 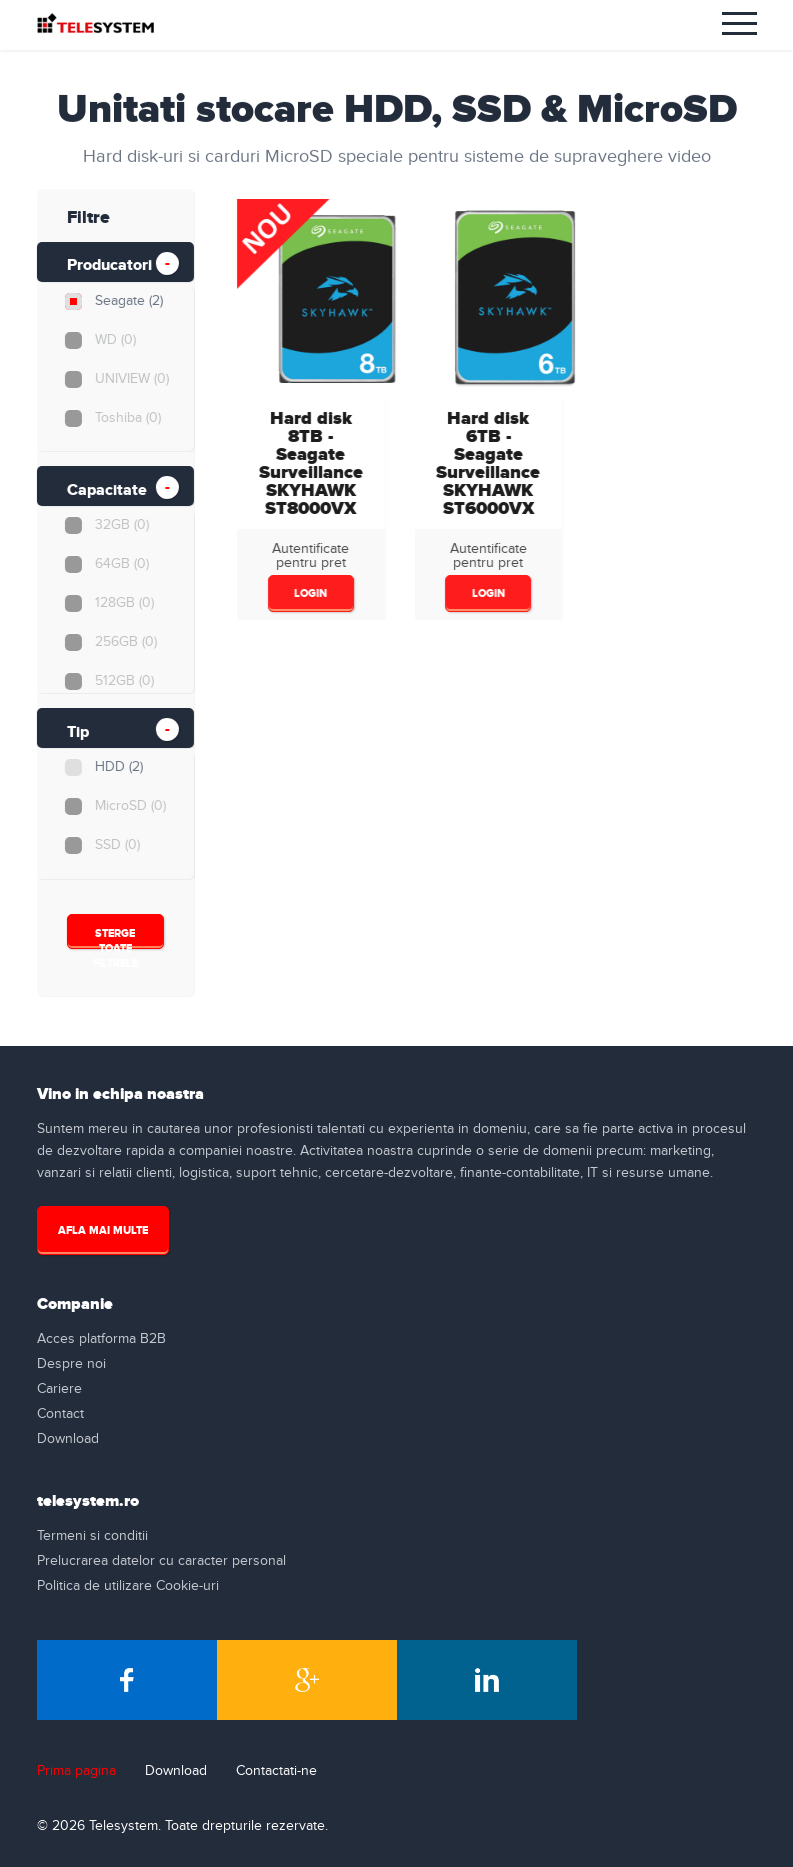 What do you see at coordinates (276, 1771) in the screenshot?
I see `Contactati-ne` at bounding box center [276, 1771].